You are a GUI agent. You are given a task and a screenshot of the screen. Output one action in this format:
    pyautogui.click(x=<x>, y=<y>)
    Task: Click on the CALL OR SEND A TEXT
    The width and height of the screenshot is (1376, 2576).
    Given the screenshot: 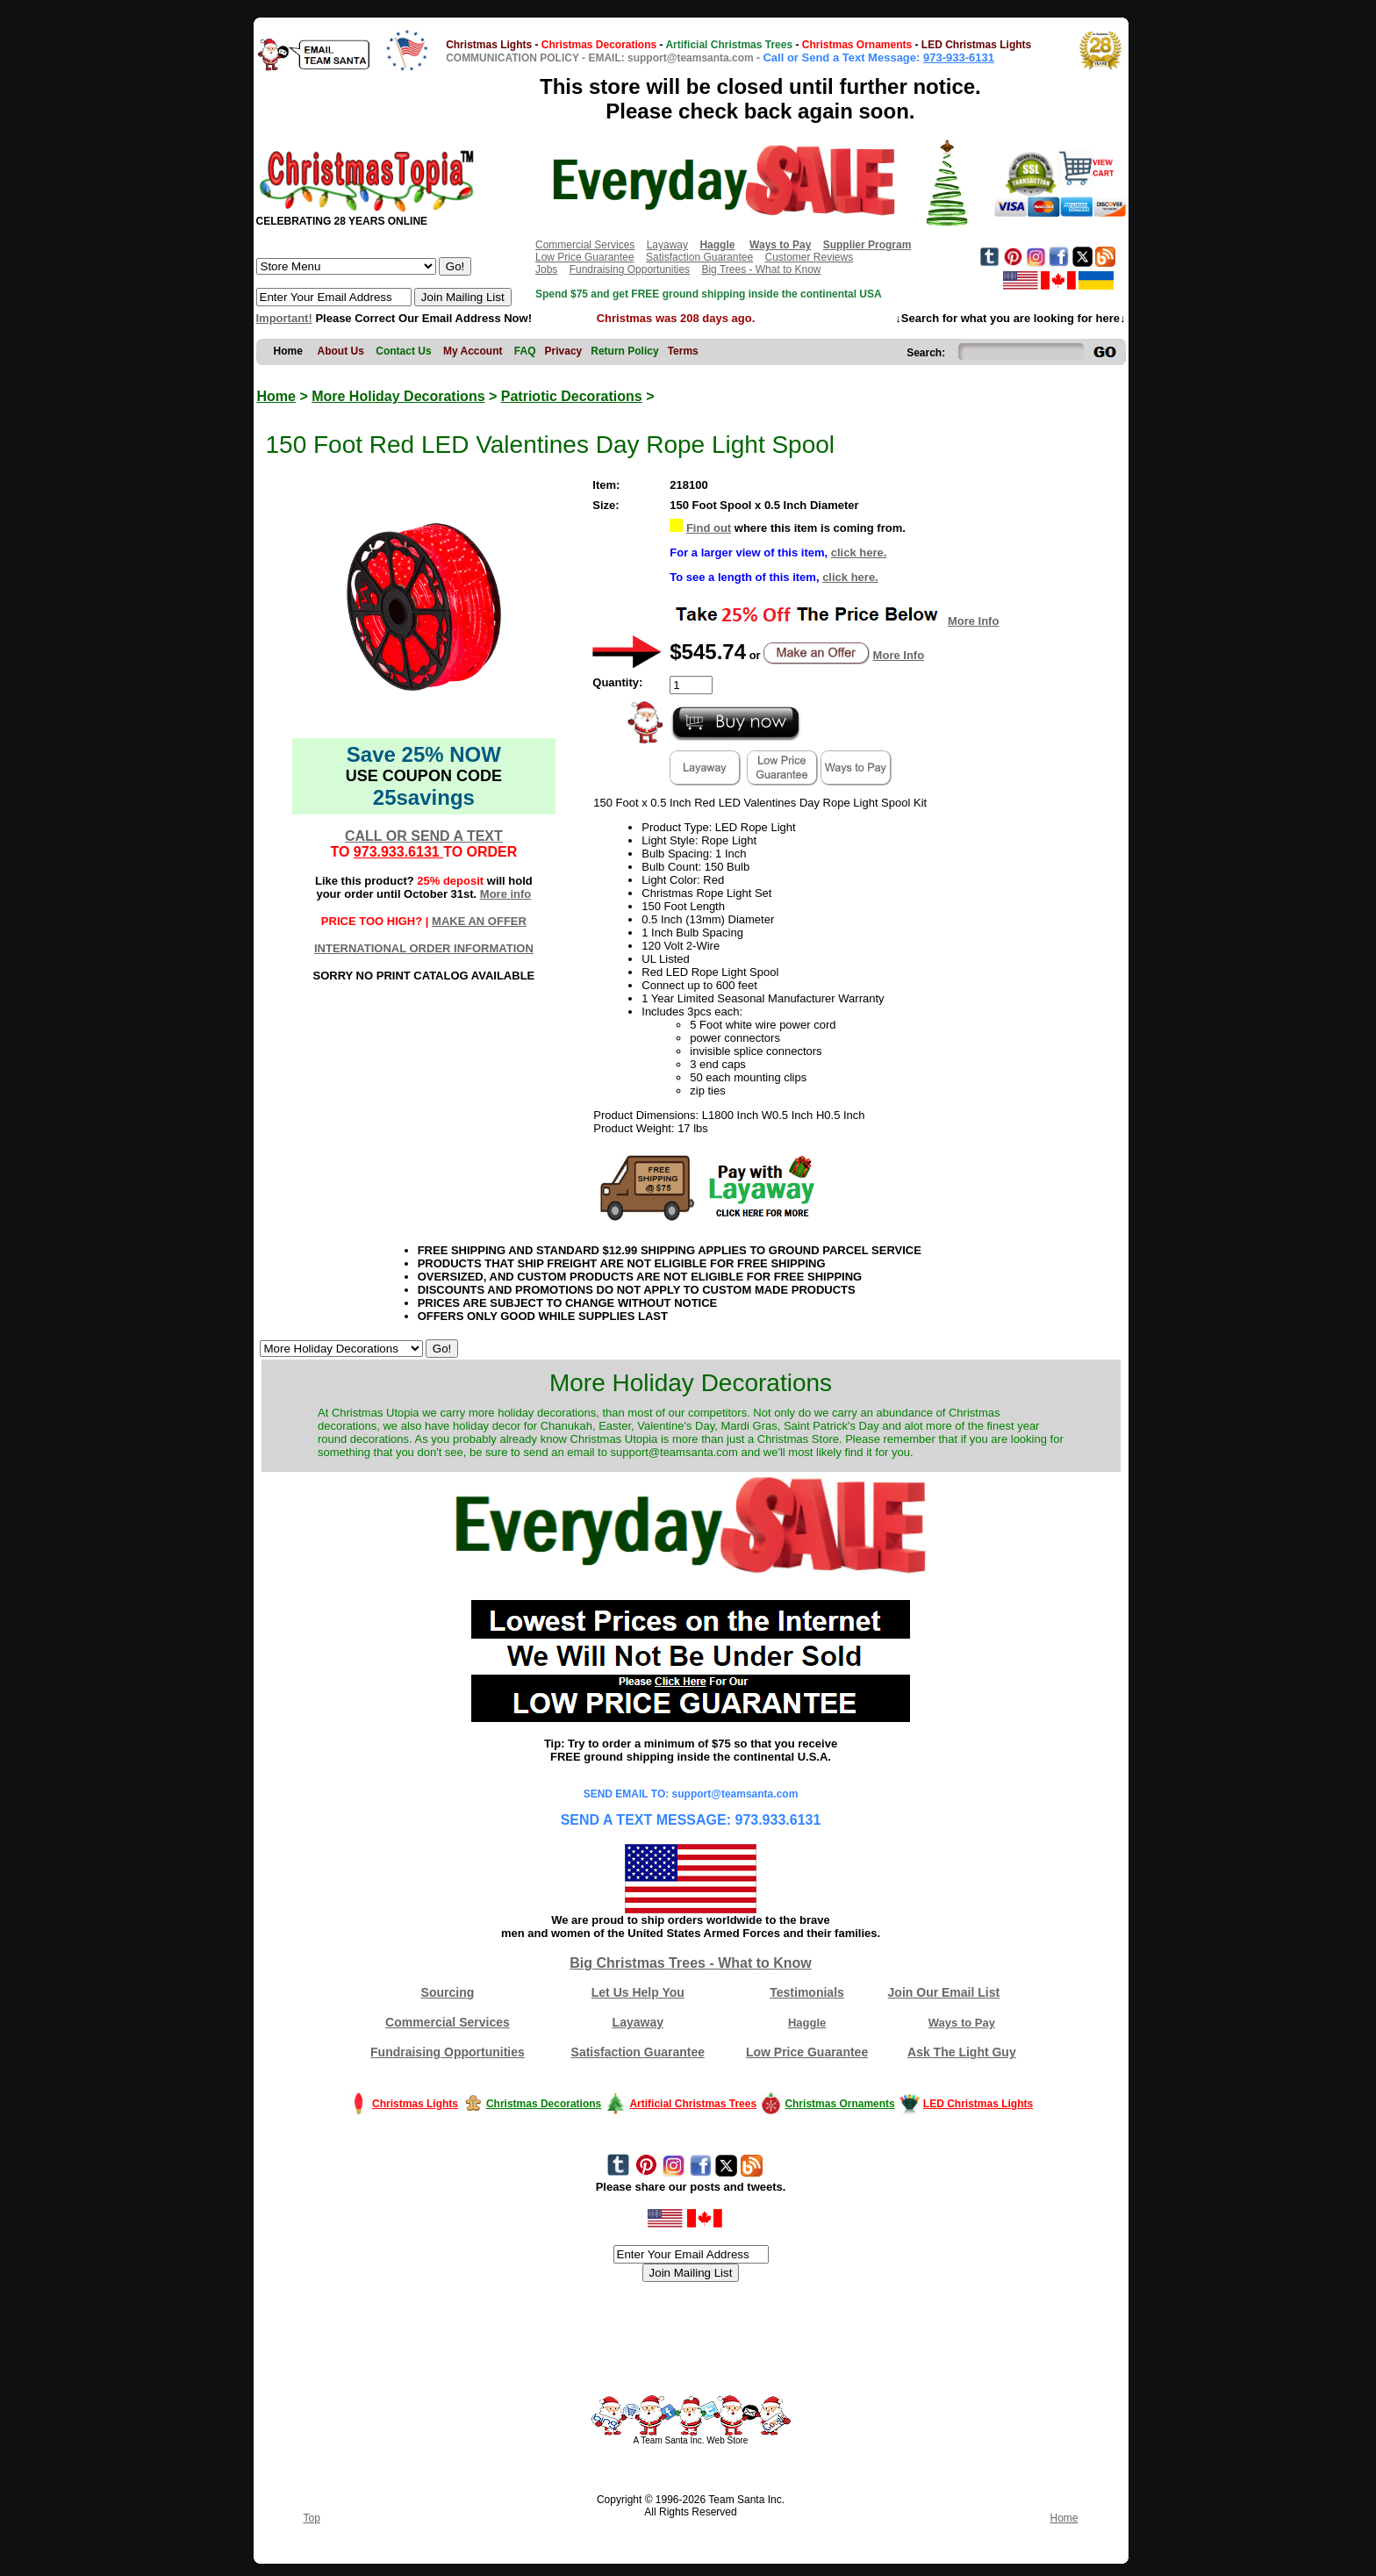 What is the action you would take?
    pyautogui.click(x=424, y=836)
    